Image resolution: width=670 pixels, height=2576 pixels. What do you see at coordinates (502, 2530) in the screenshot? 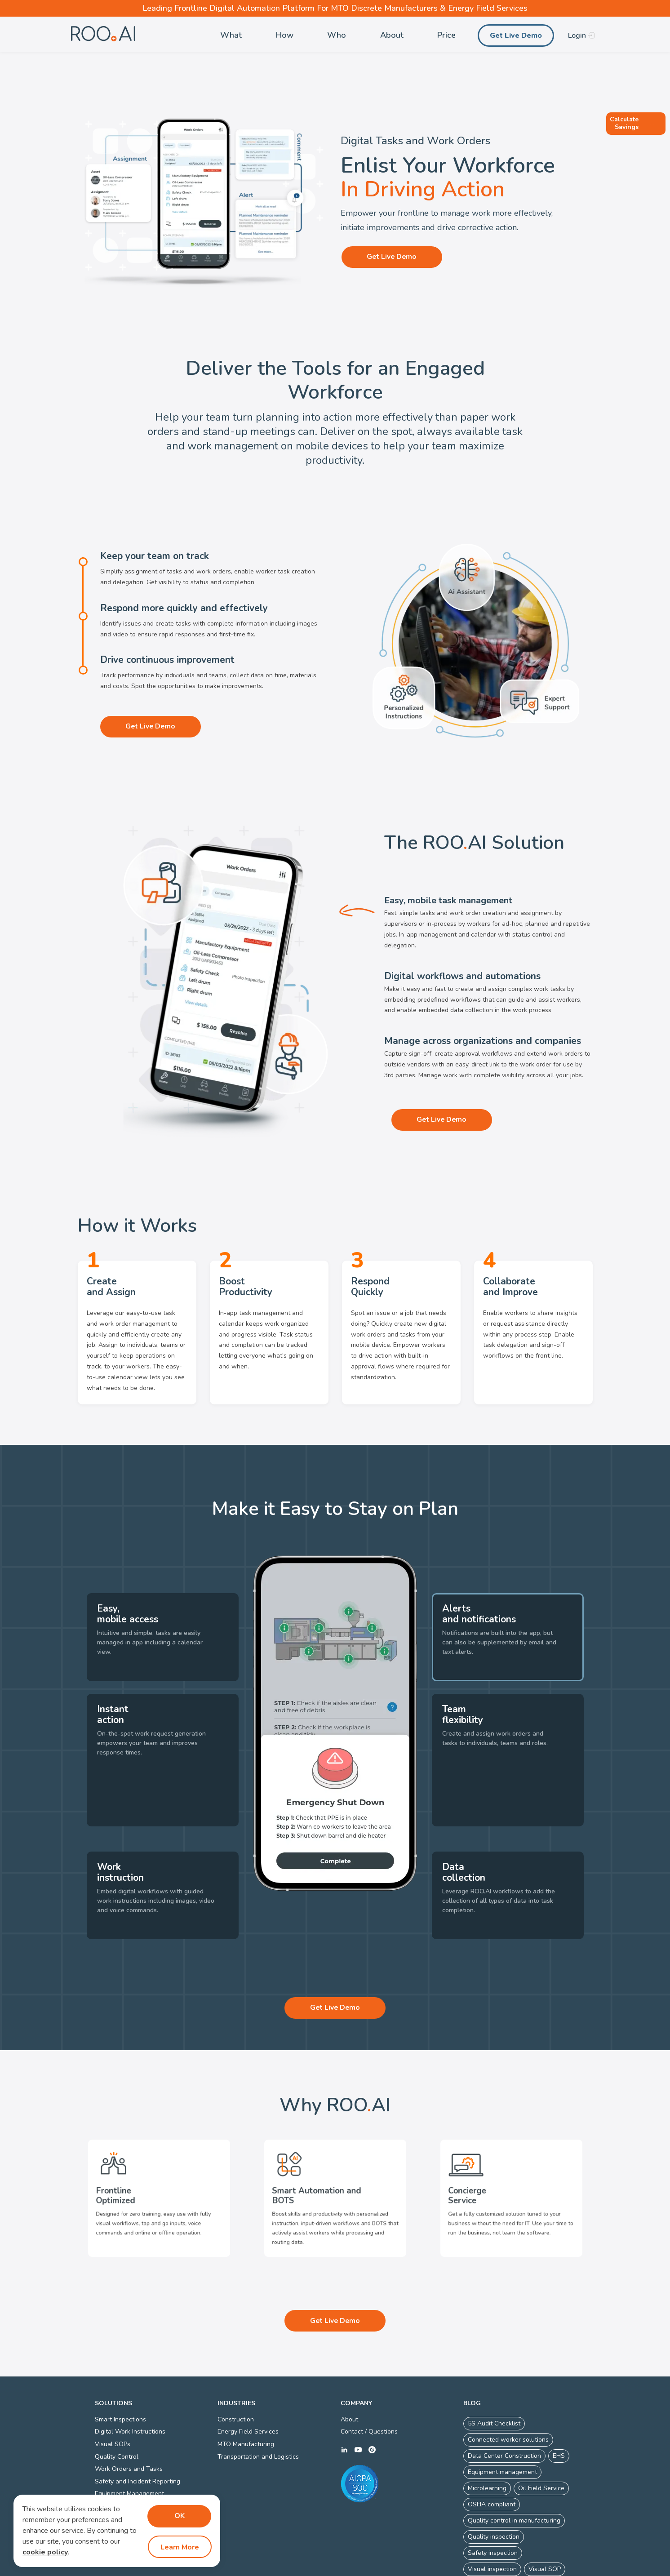
I see `Visual work instructions` at bounding box center [502, 2530].